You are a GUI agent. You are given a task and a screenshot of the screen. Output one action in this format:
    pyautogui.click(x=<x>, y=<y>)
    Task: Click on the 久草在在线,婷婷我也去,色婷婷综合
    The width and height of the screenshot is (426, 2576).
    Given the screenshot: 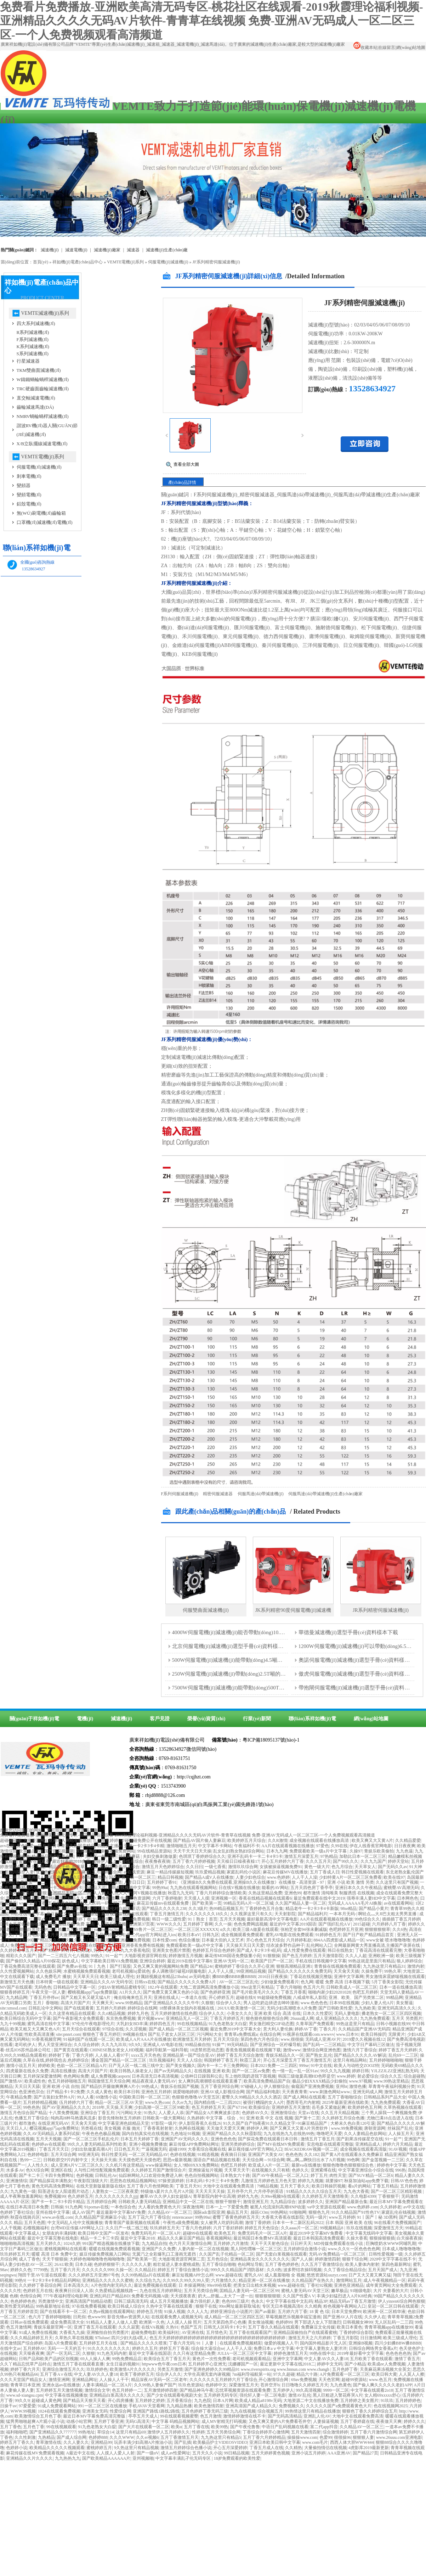 What is the action you would take?
    pyautogui.click(x=56, y=2060)
    